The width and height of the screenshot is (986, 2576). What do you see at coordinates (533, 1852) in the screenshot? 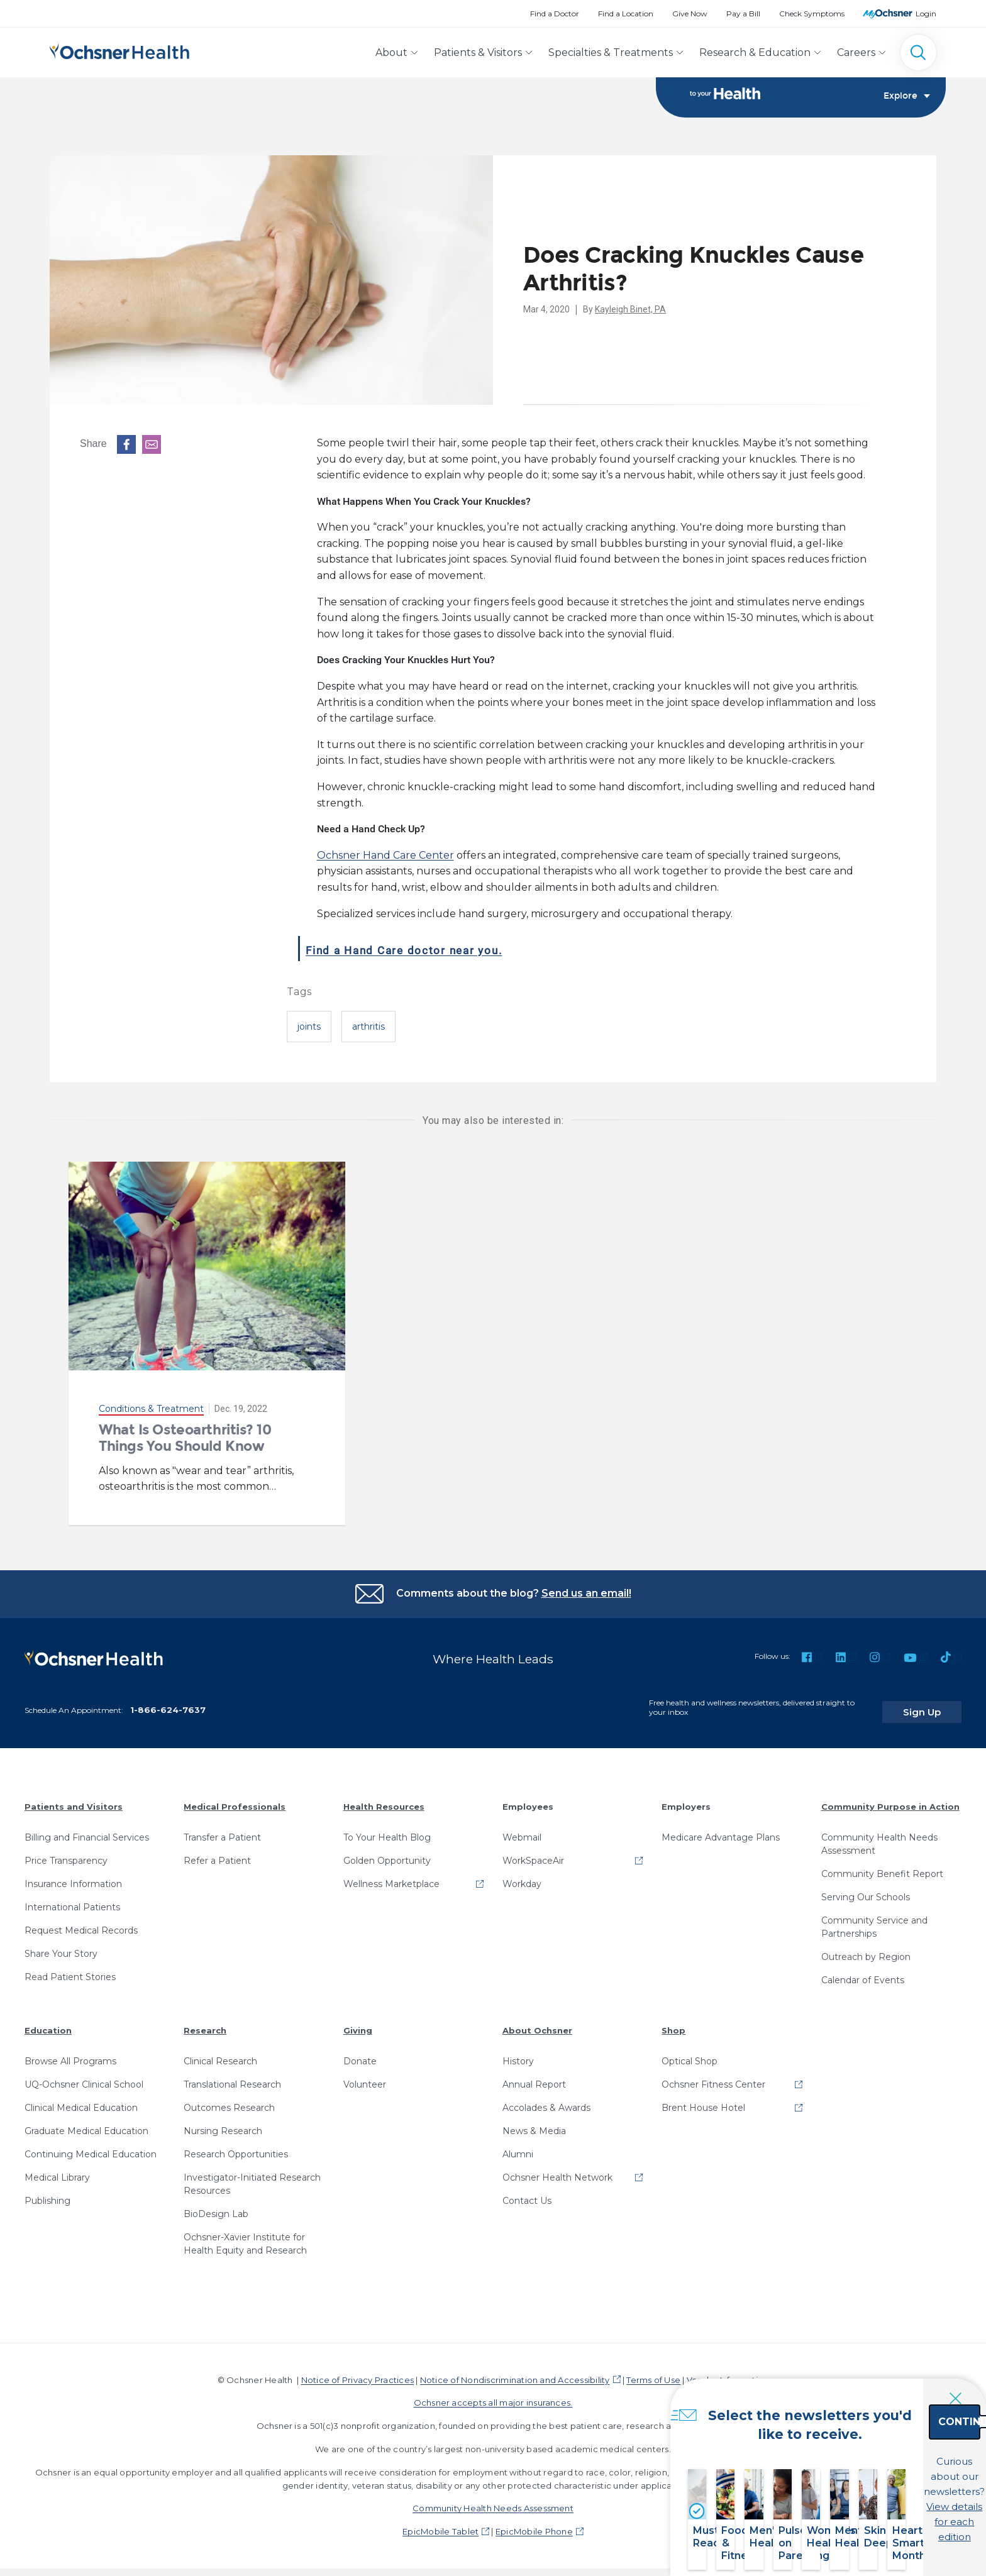
I see `WorkSpaceAir` at bounding box center [533, 1852].